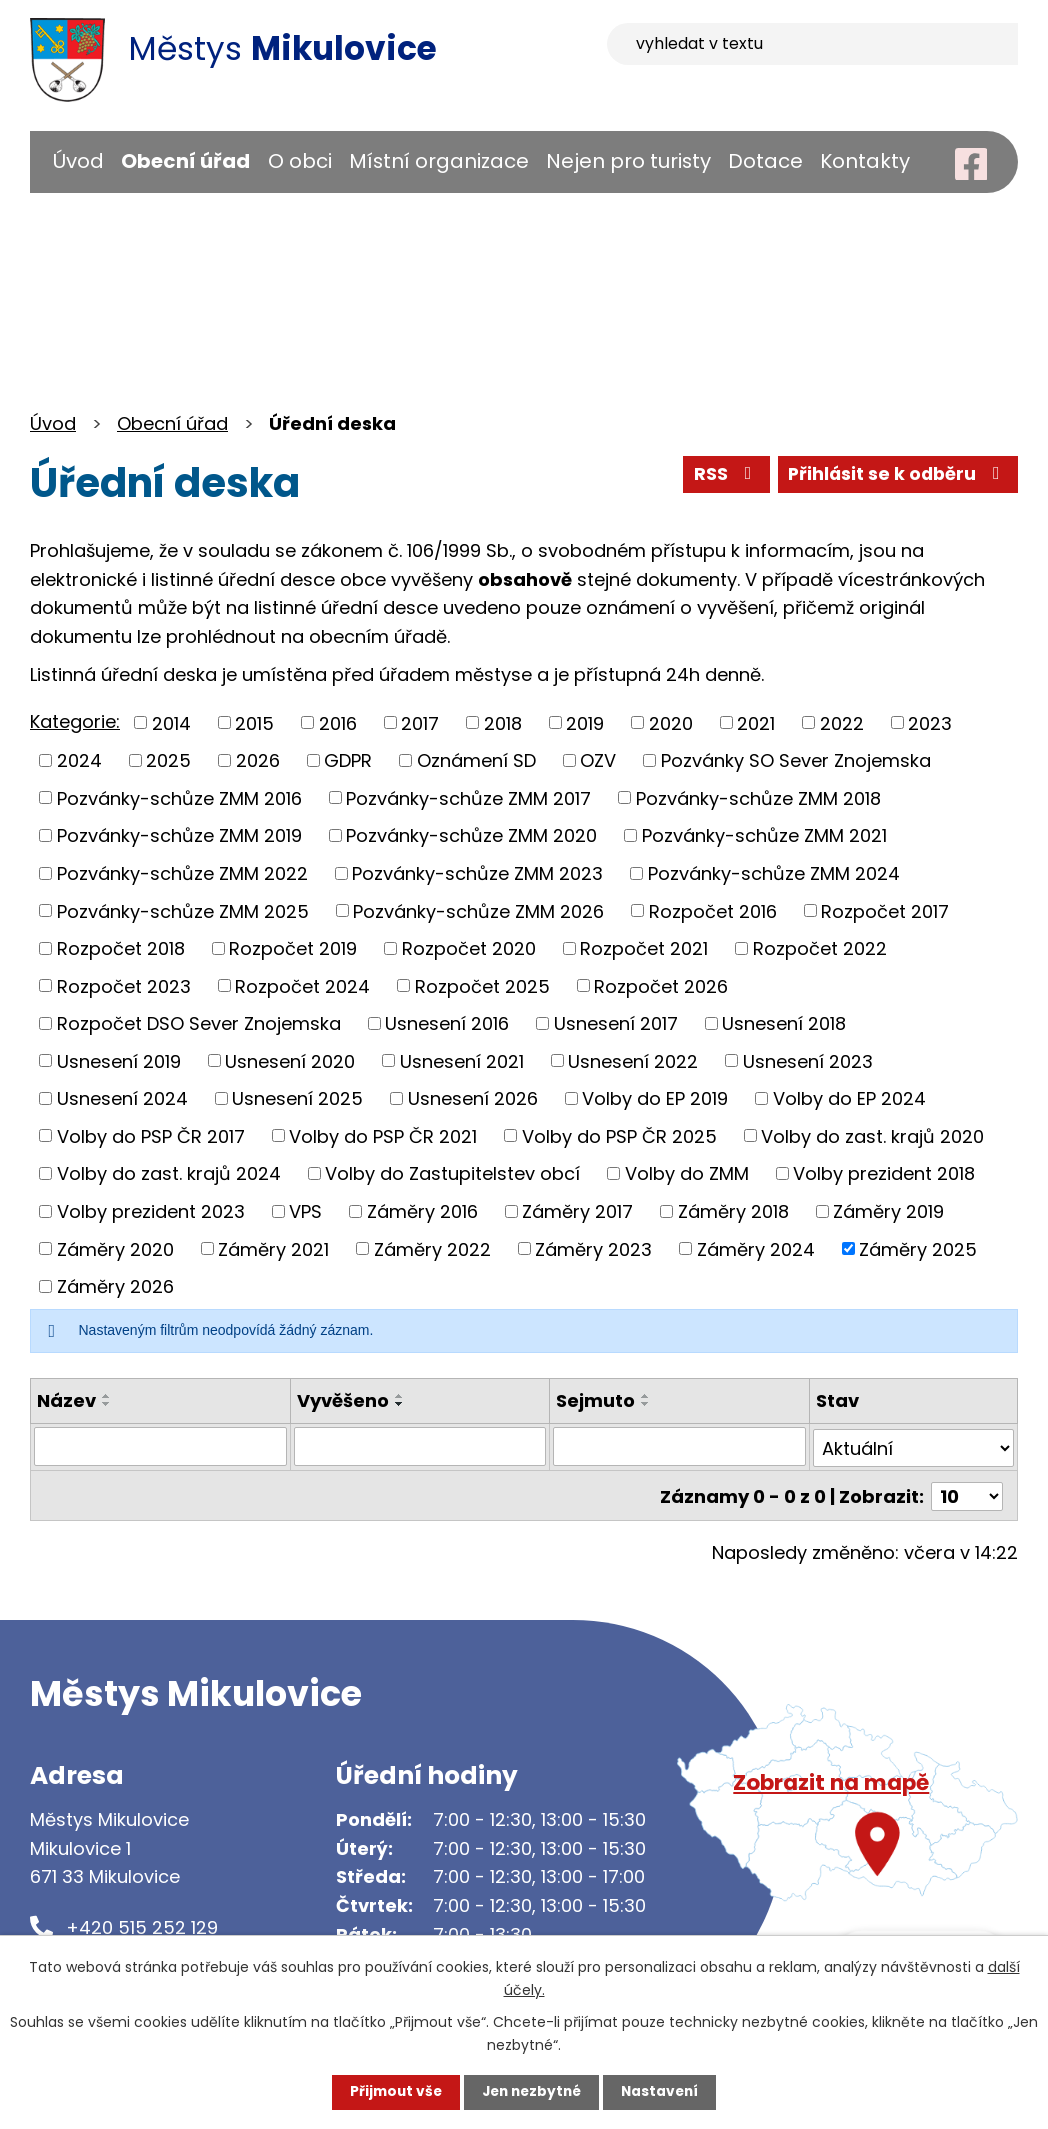 This screenshot has width=1048, height=2129. I want to click on Vyvěšeno, so click(343, 1400).